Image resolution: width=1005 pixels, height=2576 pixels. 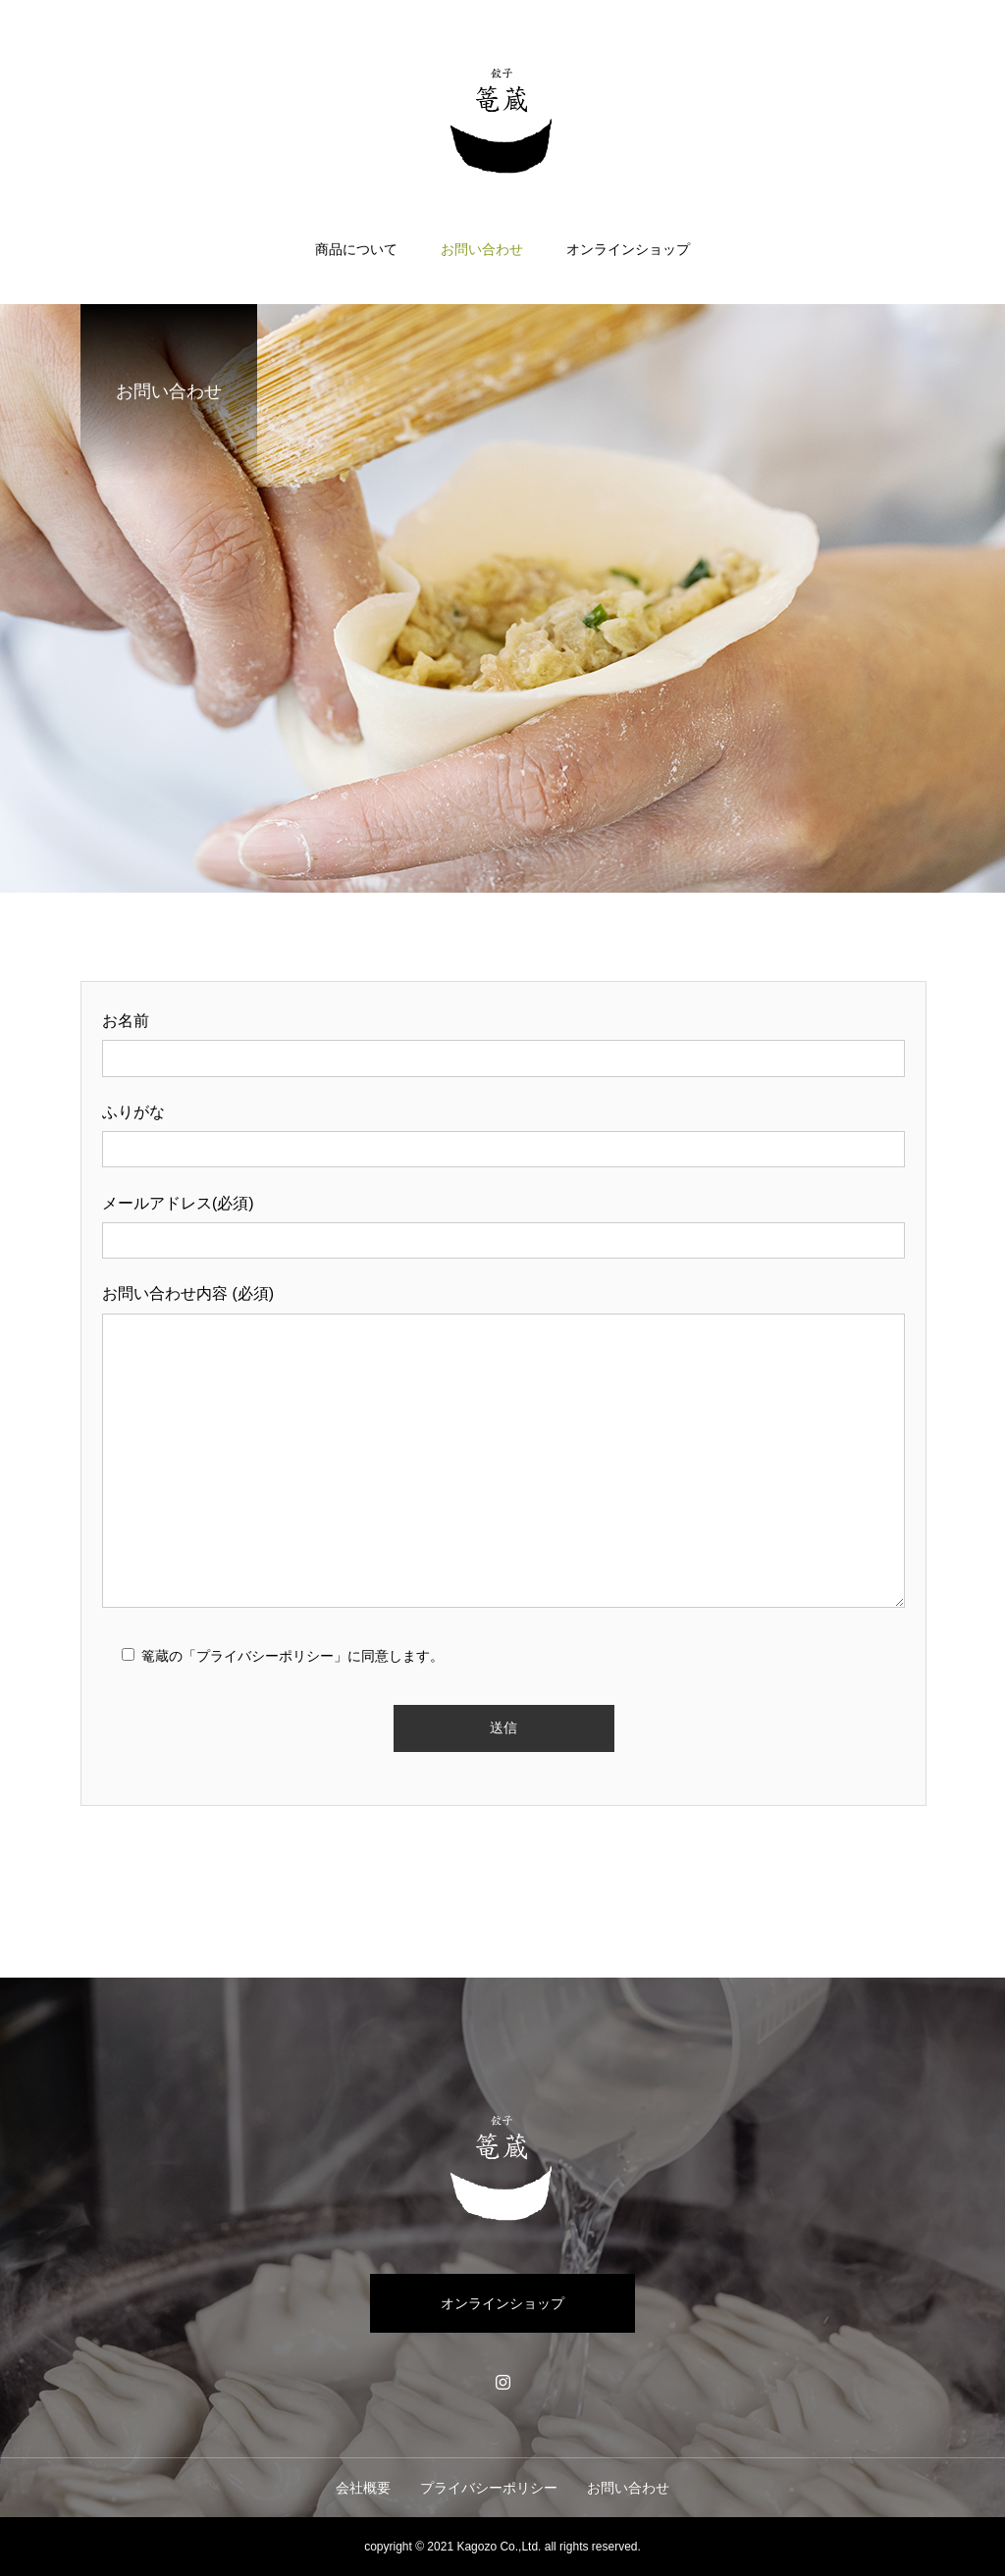 What do you see at coordinates (363, 2488) in the screenshot?
I see `会社概要` at bounding box center [363, 2488].